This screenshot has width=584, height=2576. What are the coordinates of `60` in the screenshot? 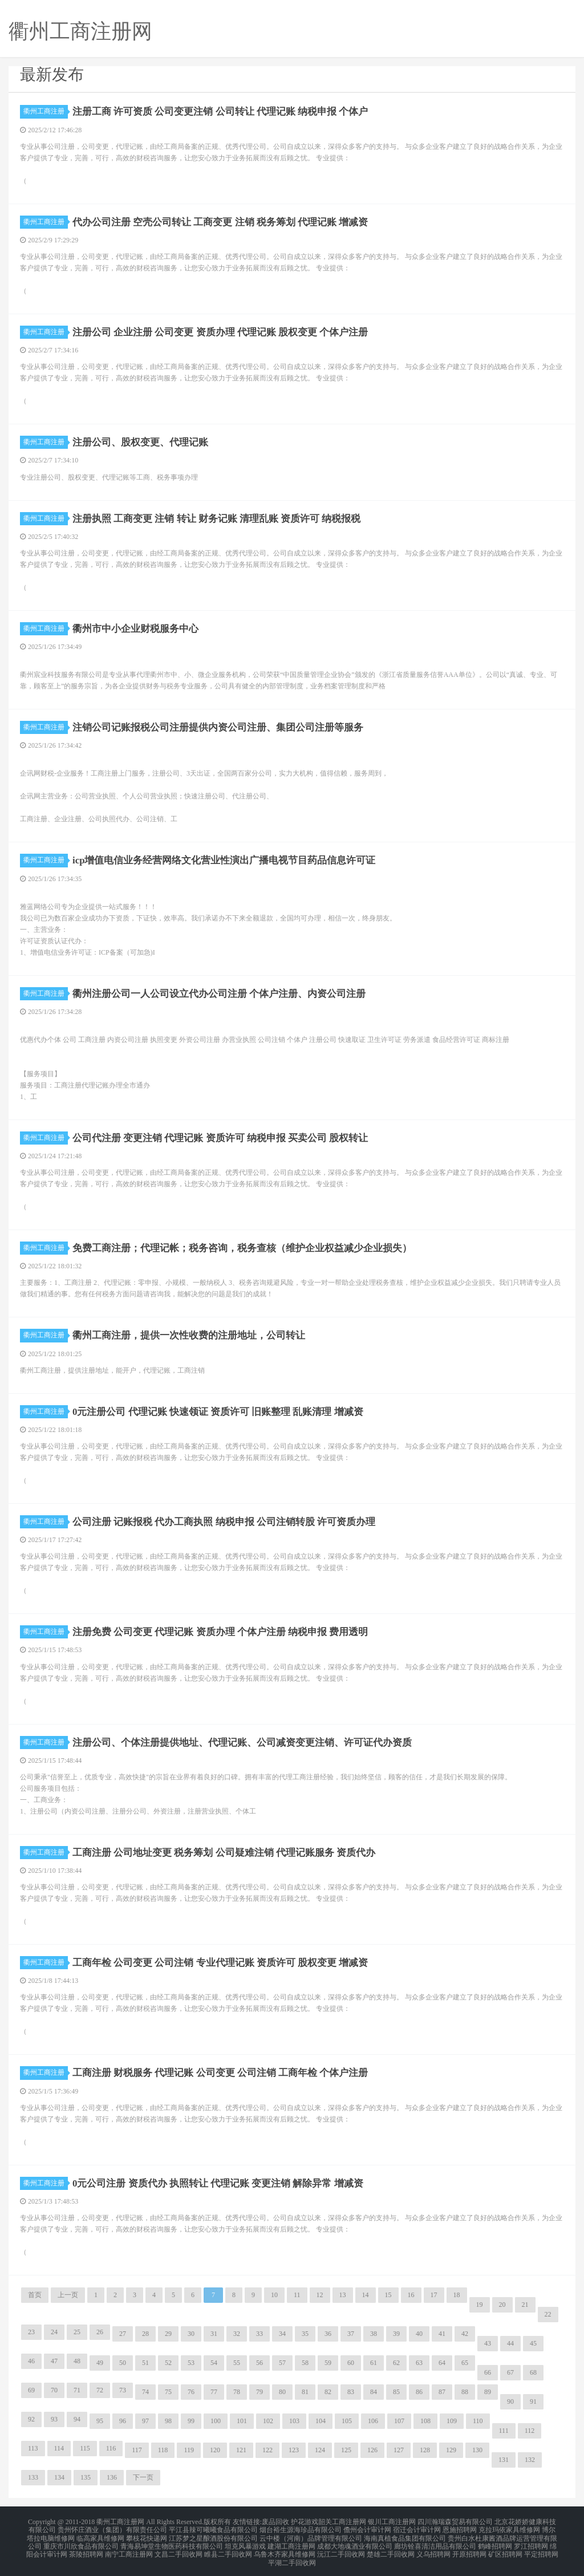 It's located at (350, 2363).